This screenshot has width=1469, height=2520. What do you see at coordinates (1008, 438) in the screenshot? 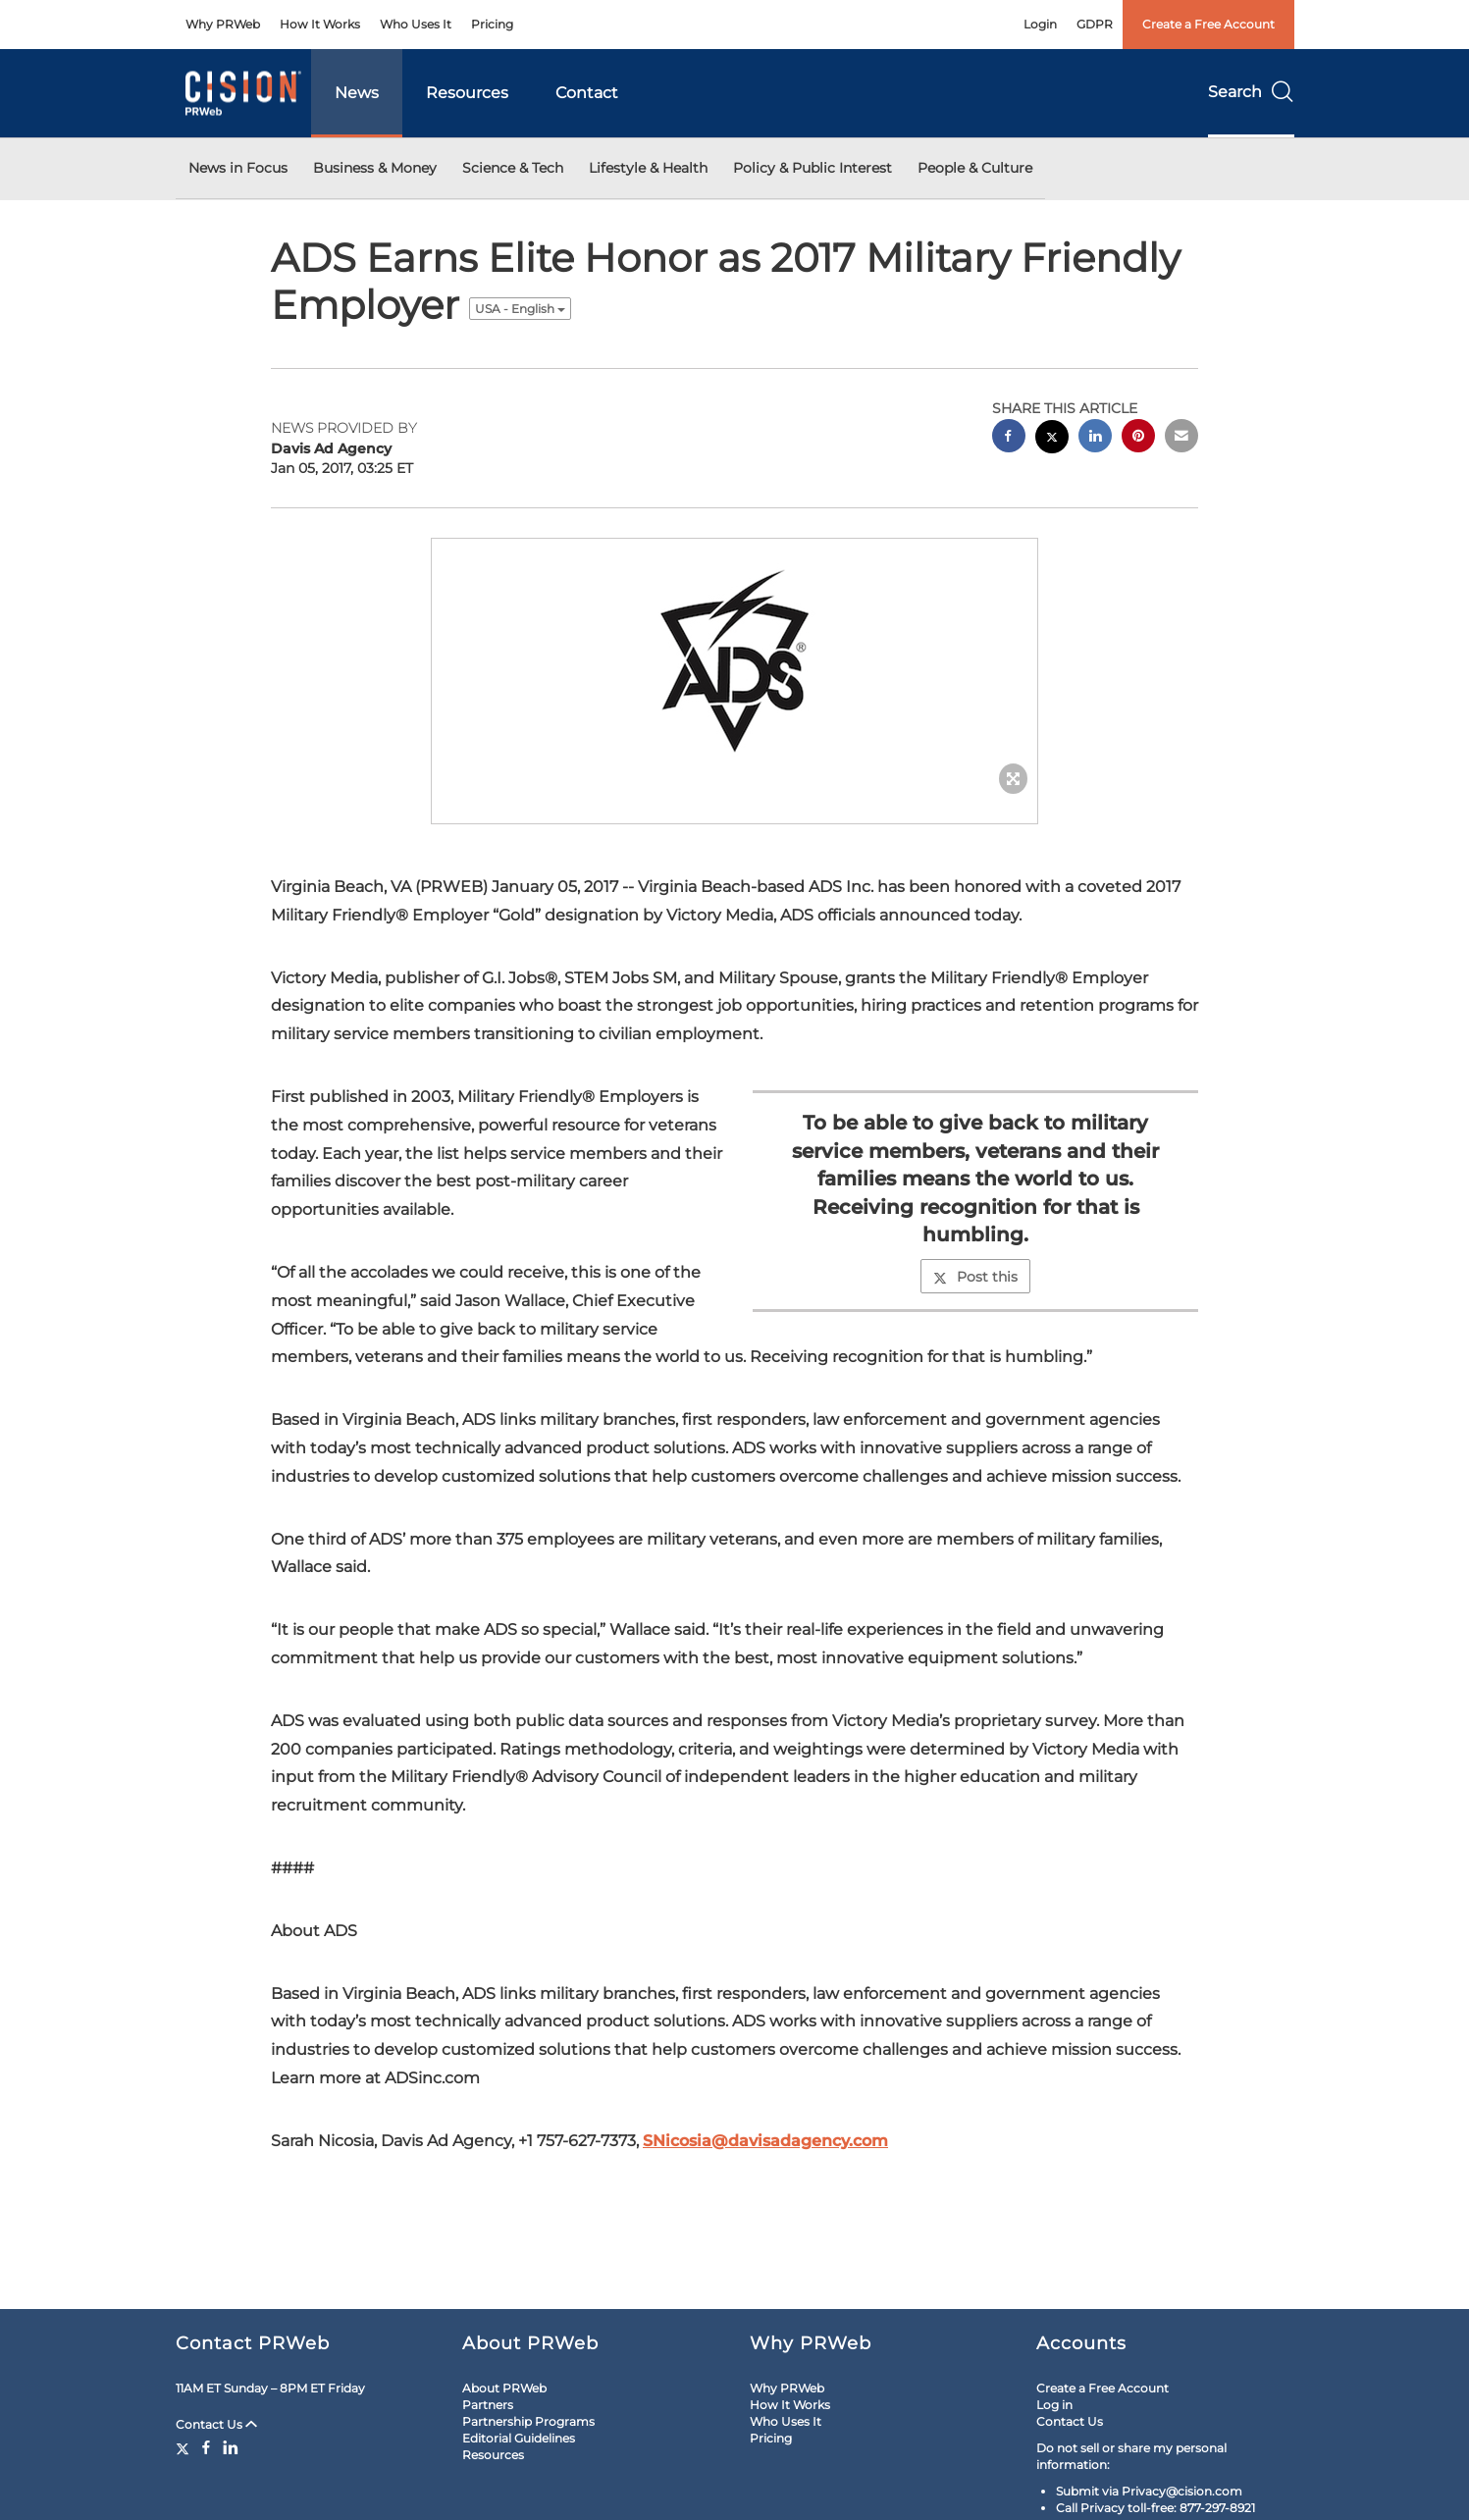
I see `[facebook sharing]` at bounding box center [1008, 438].